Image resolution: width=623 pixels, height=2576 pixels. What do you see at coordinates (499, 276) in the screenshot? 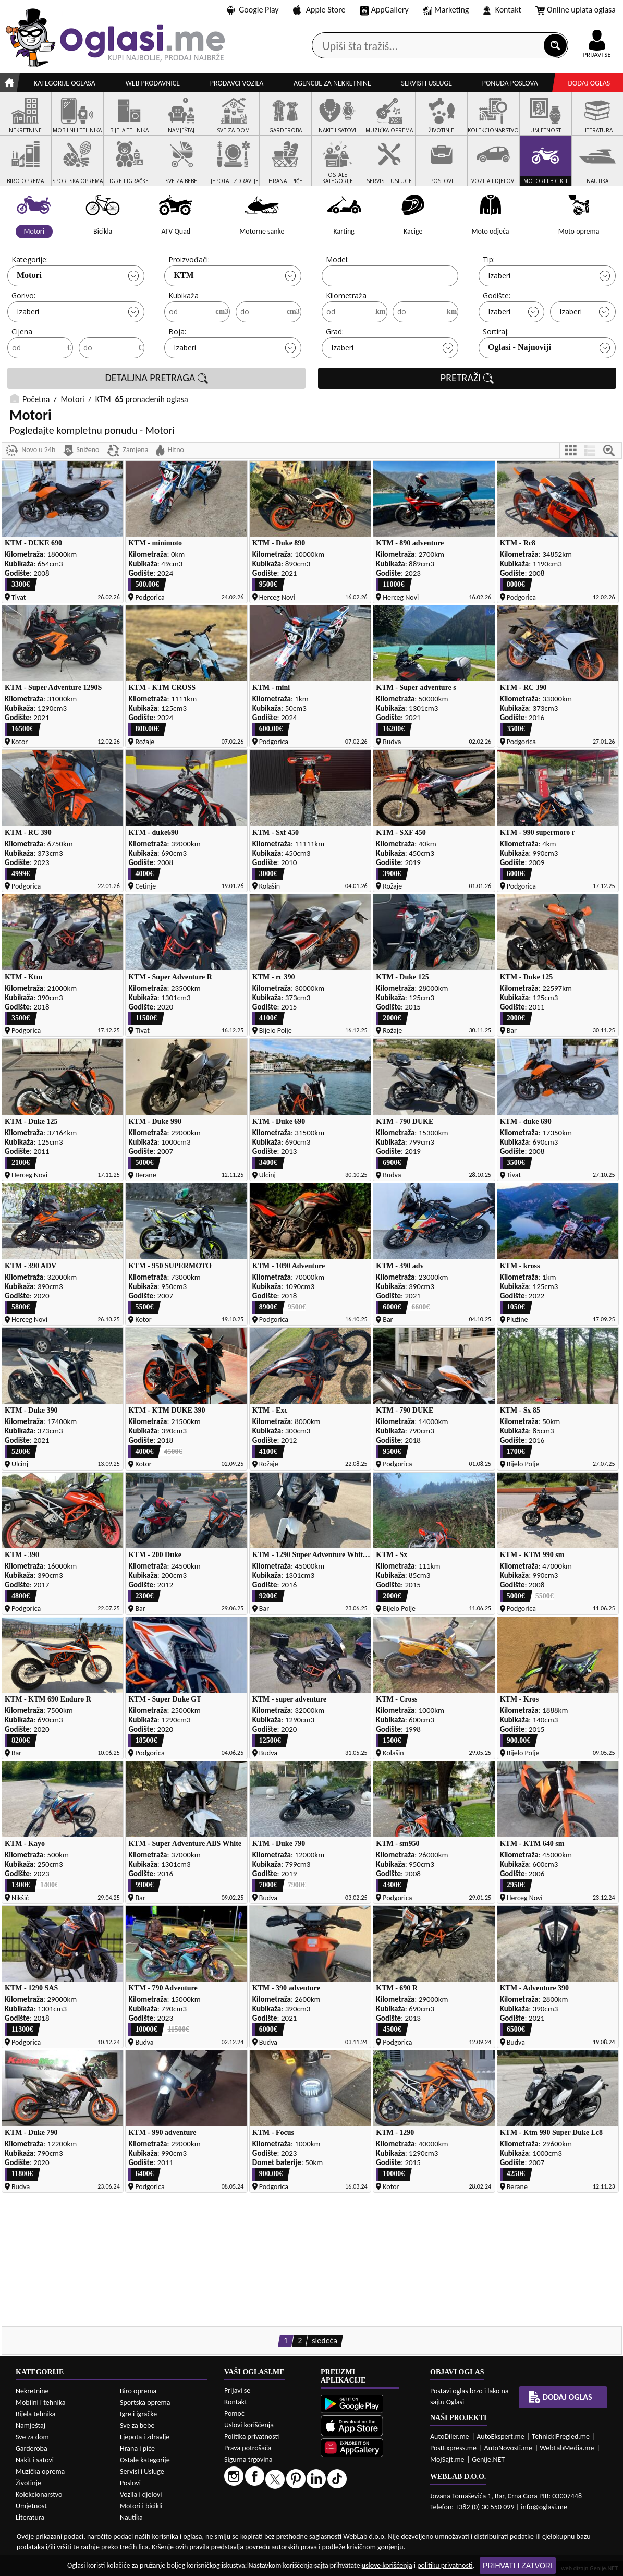
I see `Izaberi` at bounding box center [499, 276].